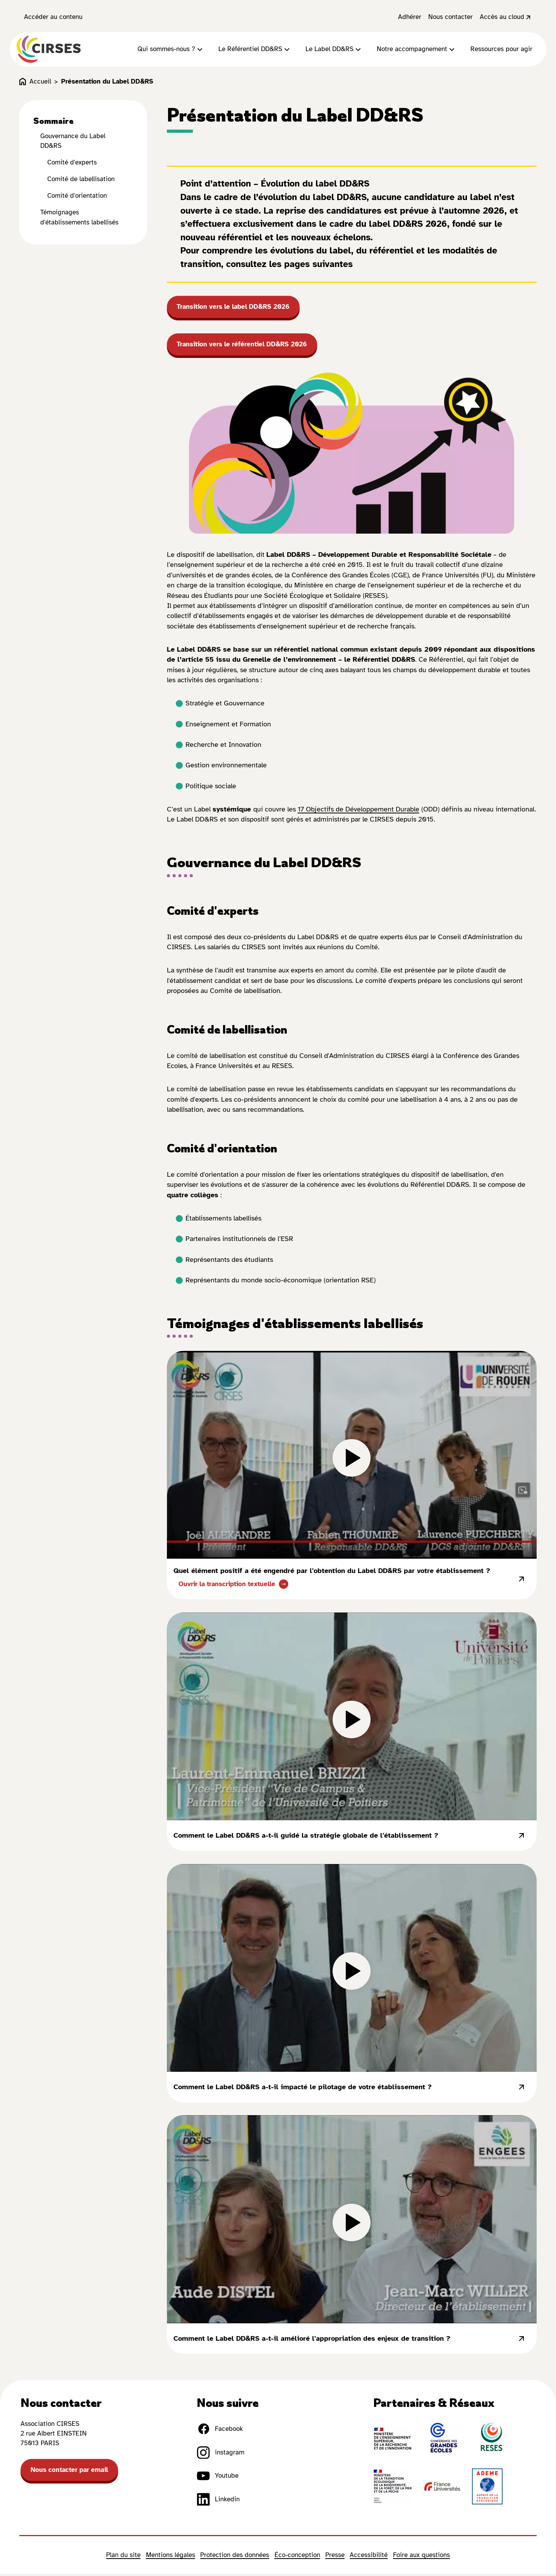 The width and height of the screenshot is (556, 2576). I want to click on Foire aux questions, so click(421, 2557).